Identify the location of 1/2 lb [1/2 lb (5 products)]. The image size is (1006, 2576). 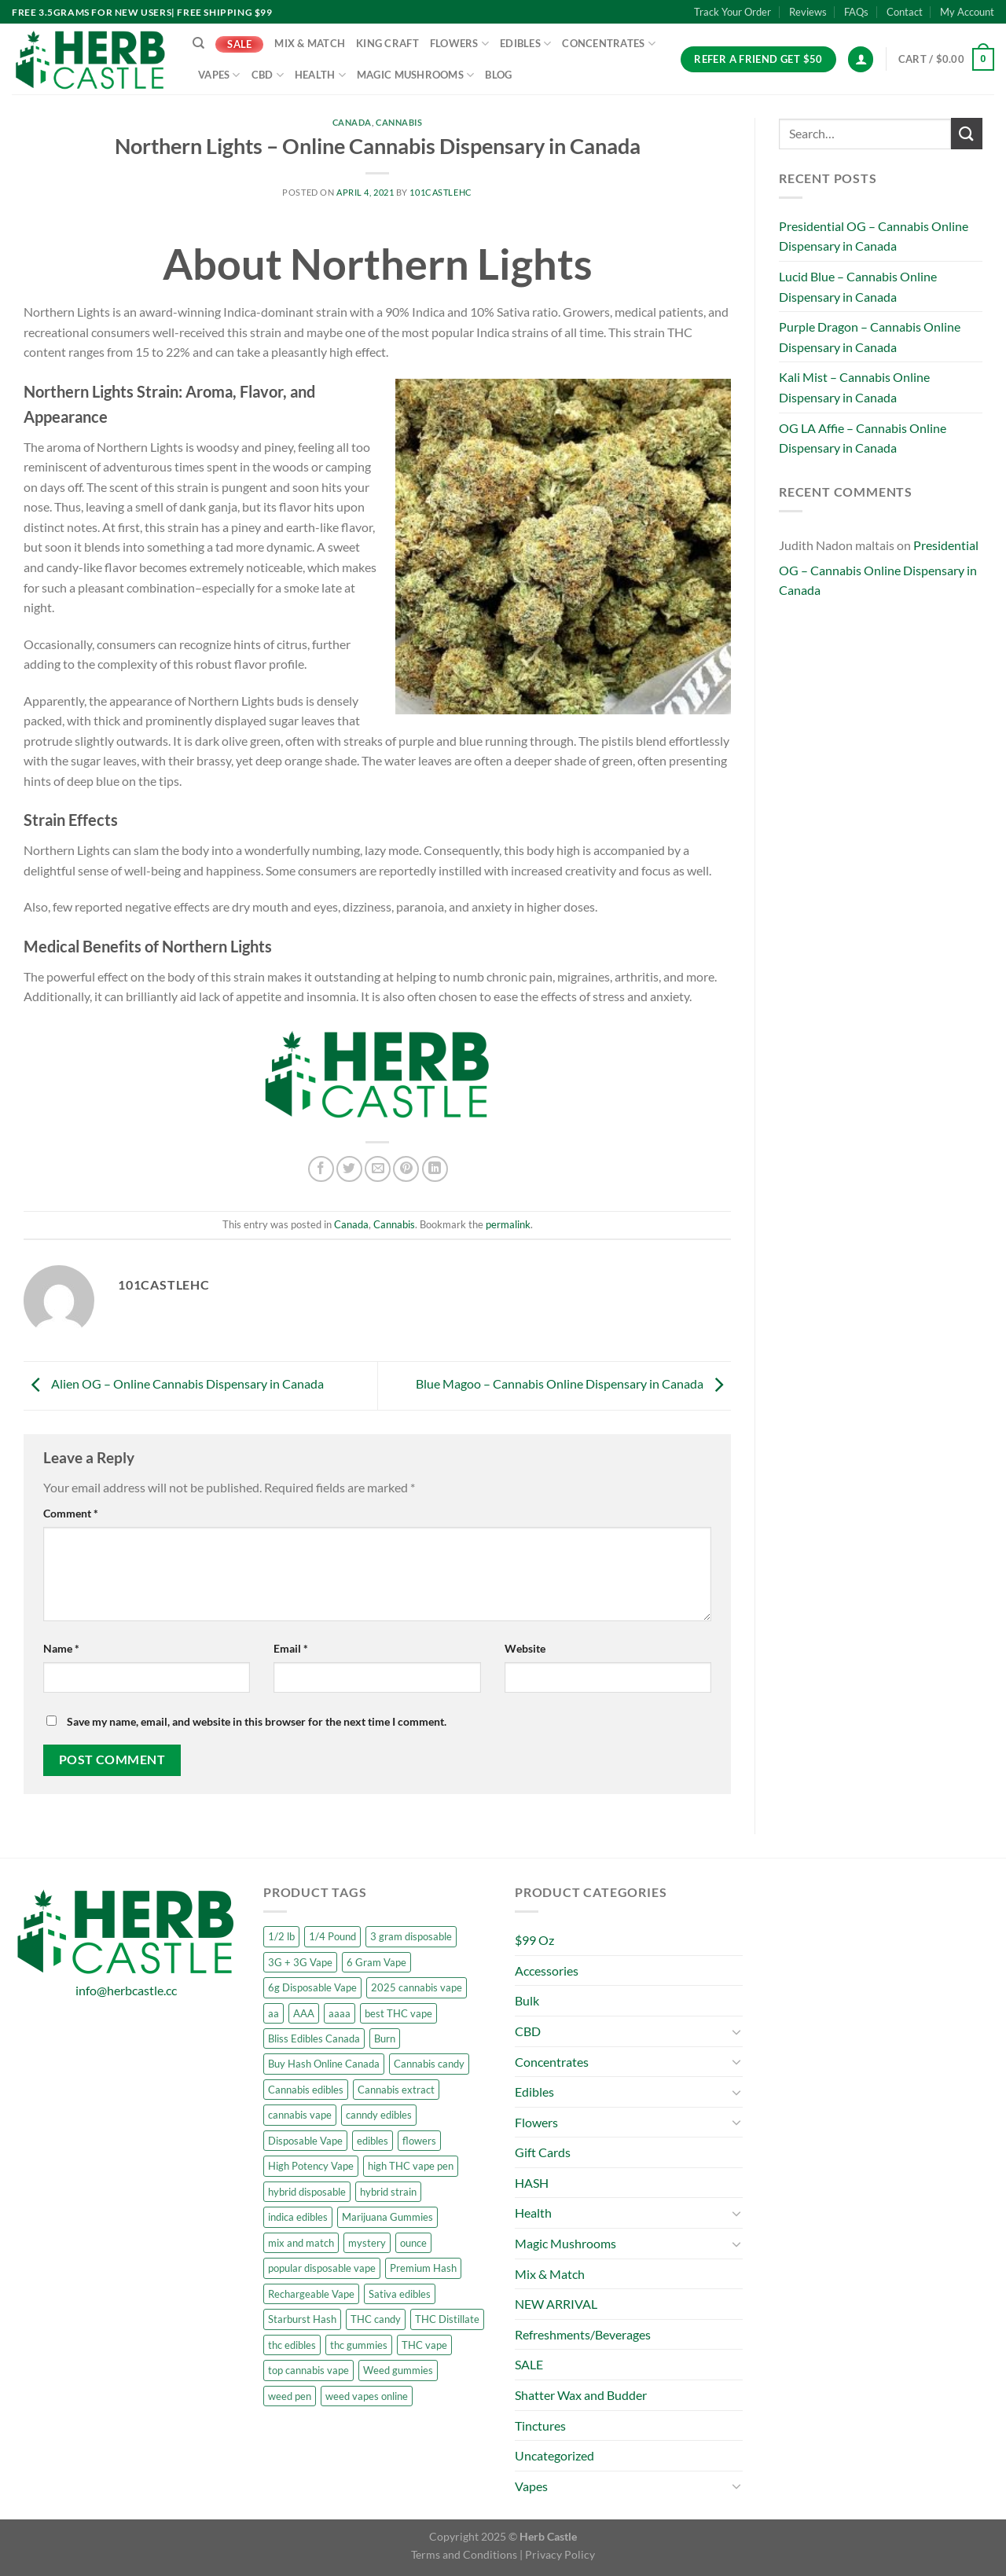
(281, 1936).